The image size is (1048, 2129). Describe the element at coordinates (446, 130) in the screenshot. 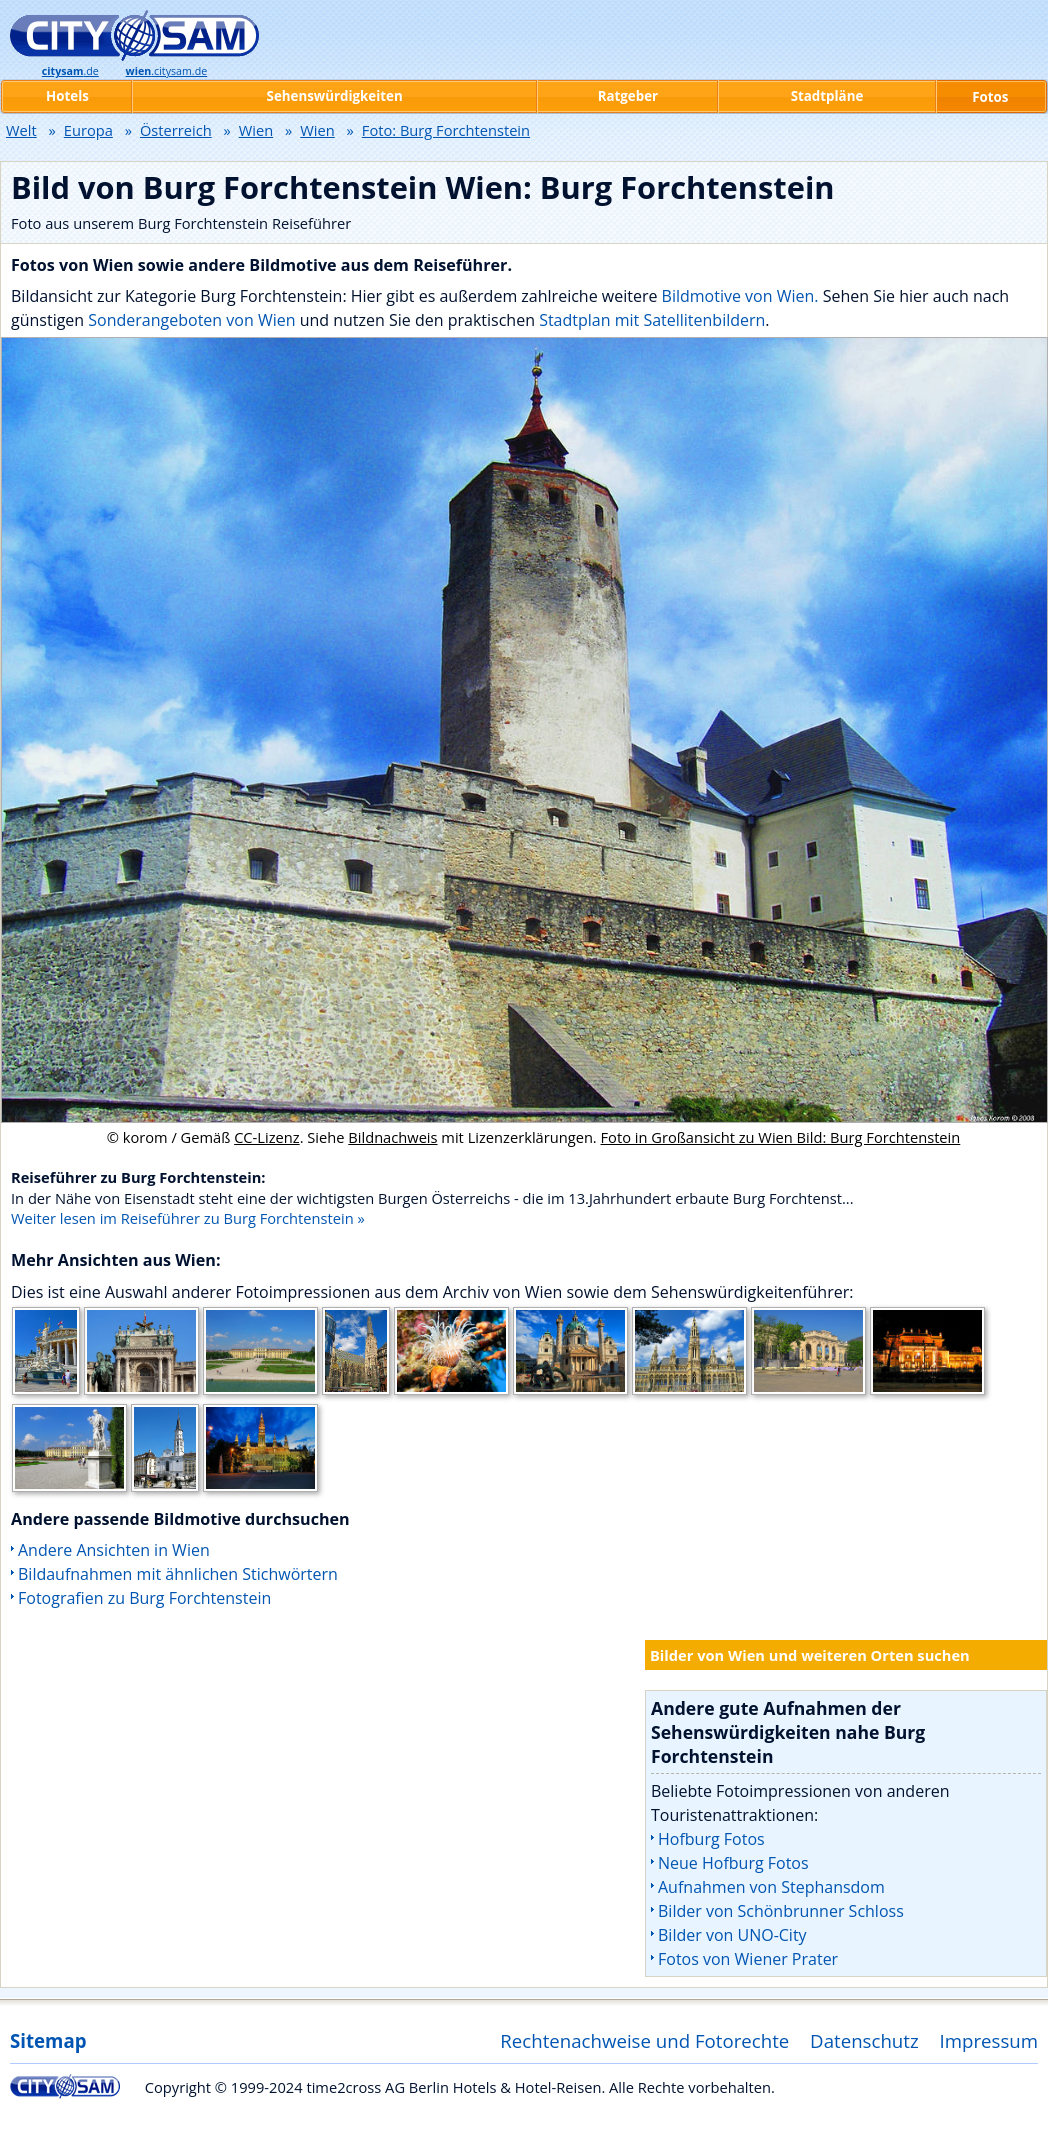

I see `Foto: Burg Forchtenstein` at that location.